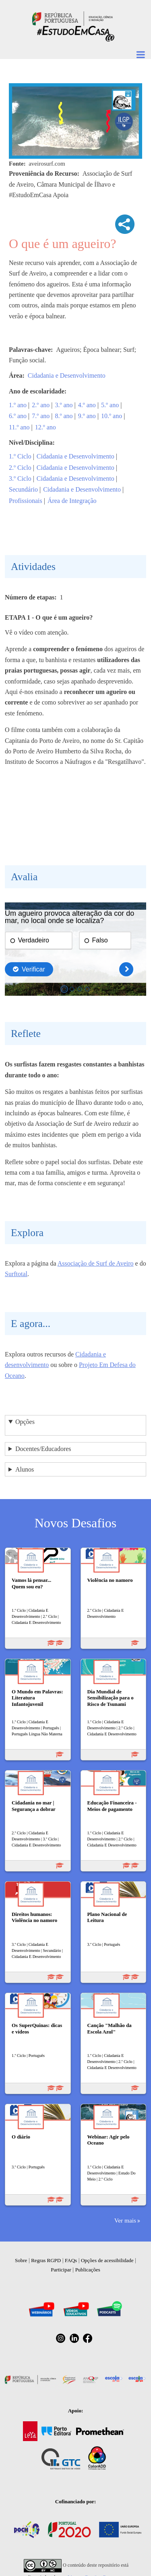 The width and height of the screenshot is (151, 2576). I want to click on Profissionais, so click(25, 500).